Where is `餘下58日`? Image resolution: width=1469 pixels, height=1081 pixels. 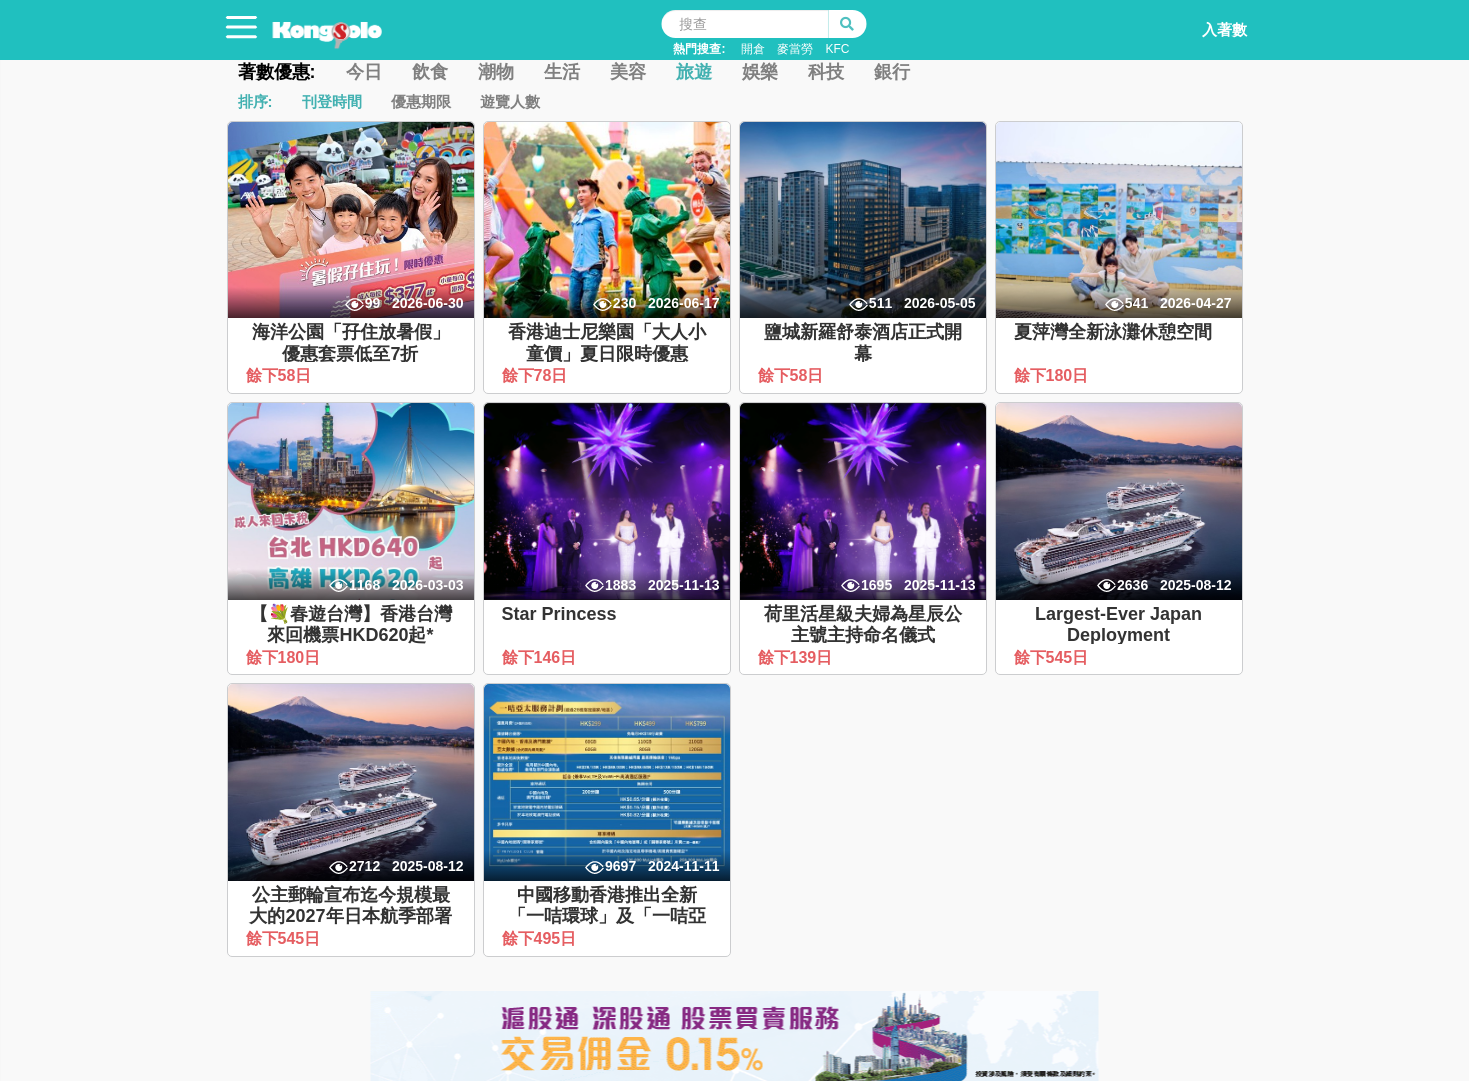
餘下58日 is located at coordinates (281, 375).